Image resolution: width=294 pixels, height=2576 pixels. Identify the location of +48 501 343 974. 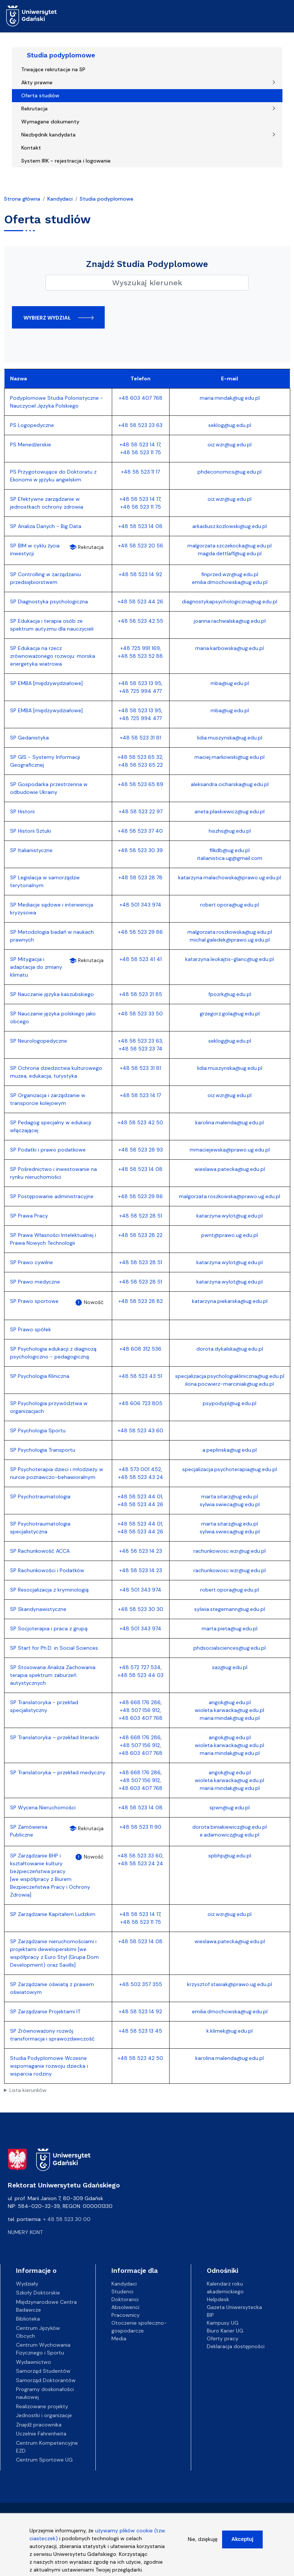
(140, 904).